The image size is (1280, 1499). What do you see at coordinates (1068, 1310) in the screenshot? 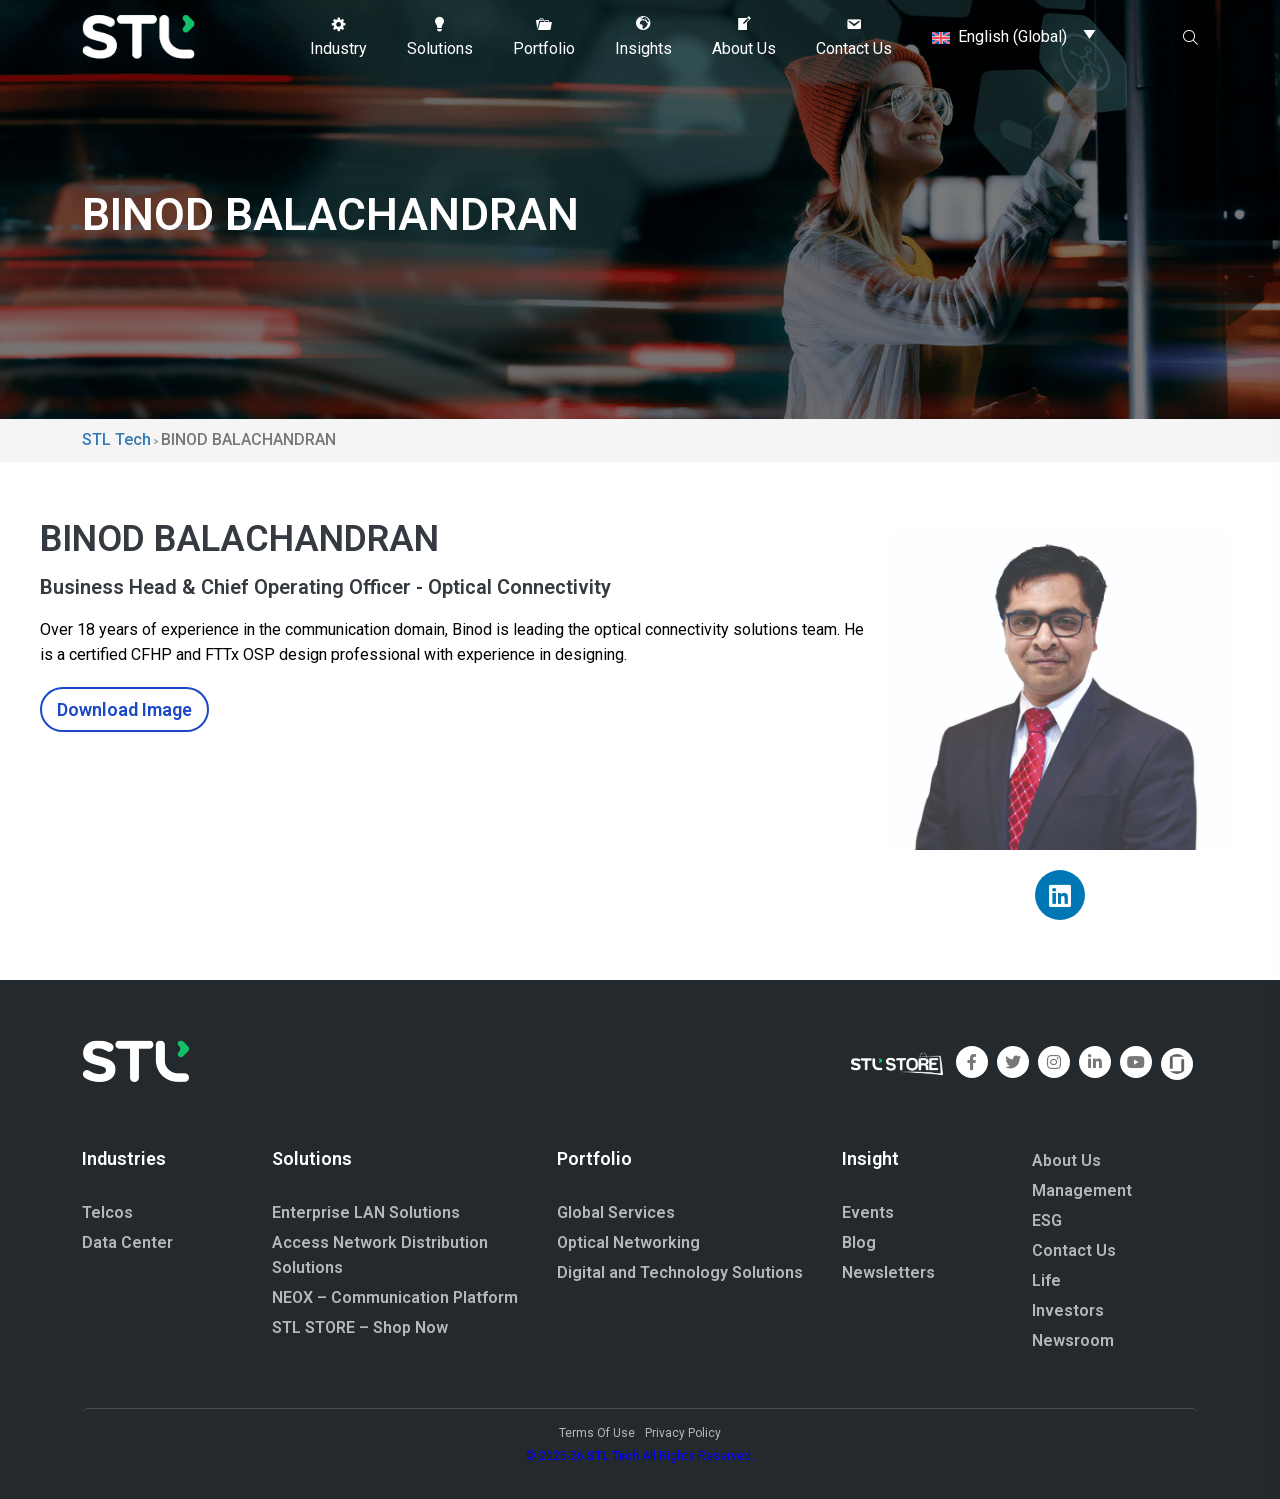
I see `Investors` at bounding box center [1068, 1310].